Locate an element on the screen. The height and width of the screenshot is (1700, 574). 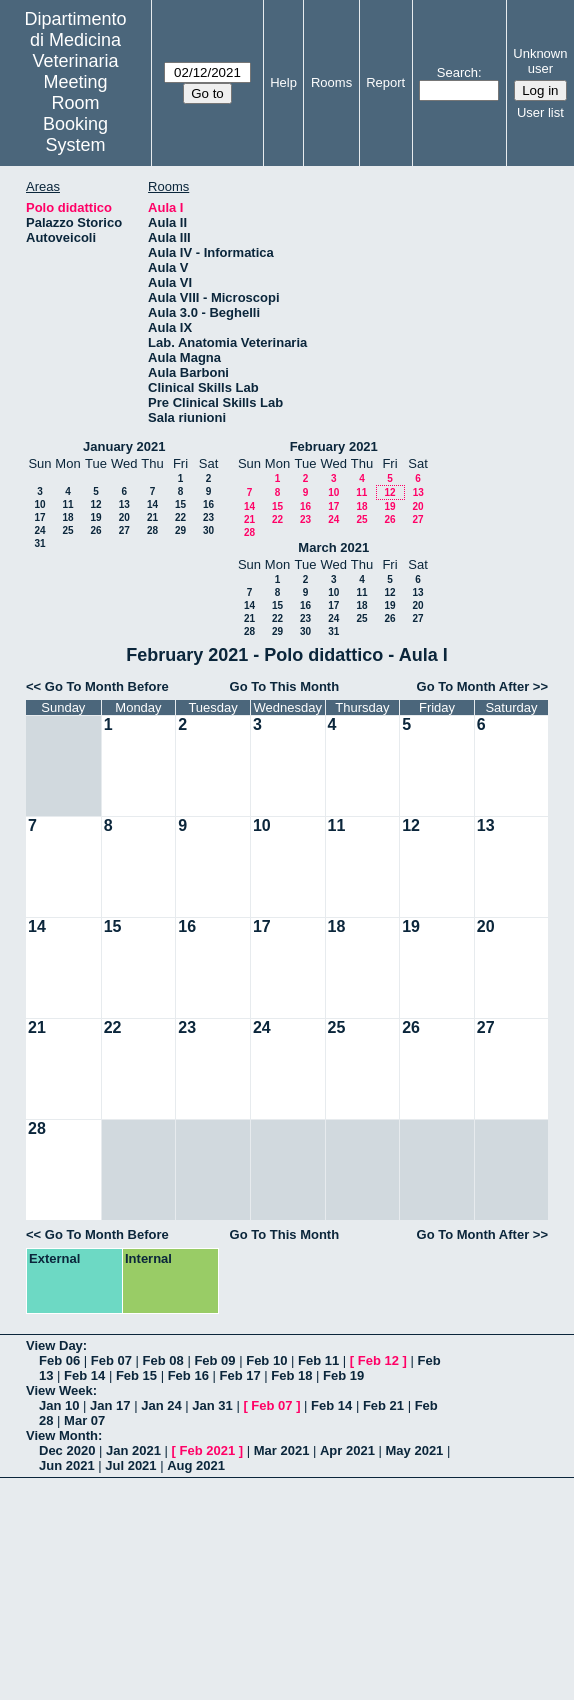
February 2021 is located at coordinates (334, 446).